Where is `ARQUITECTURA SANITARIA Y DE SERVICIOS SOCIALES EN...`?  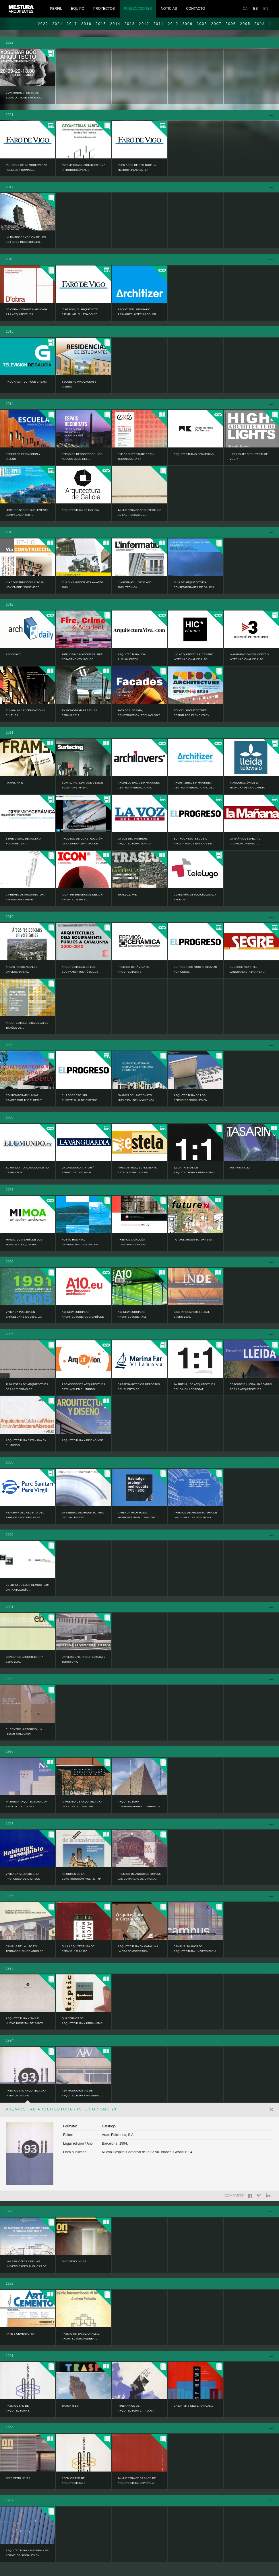
ARQUITECTURA SANITARIA Y DE SERVICIOS SOCIALES EN... is located at coordinates (27, 2553).